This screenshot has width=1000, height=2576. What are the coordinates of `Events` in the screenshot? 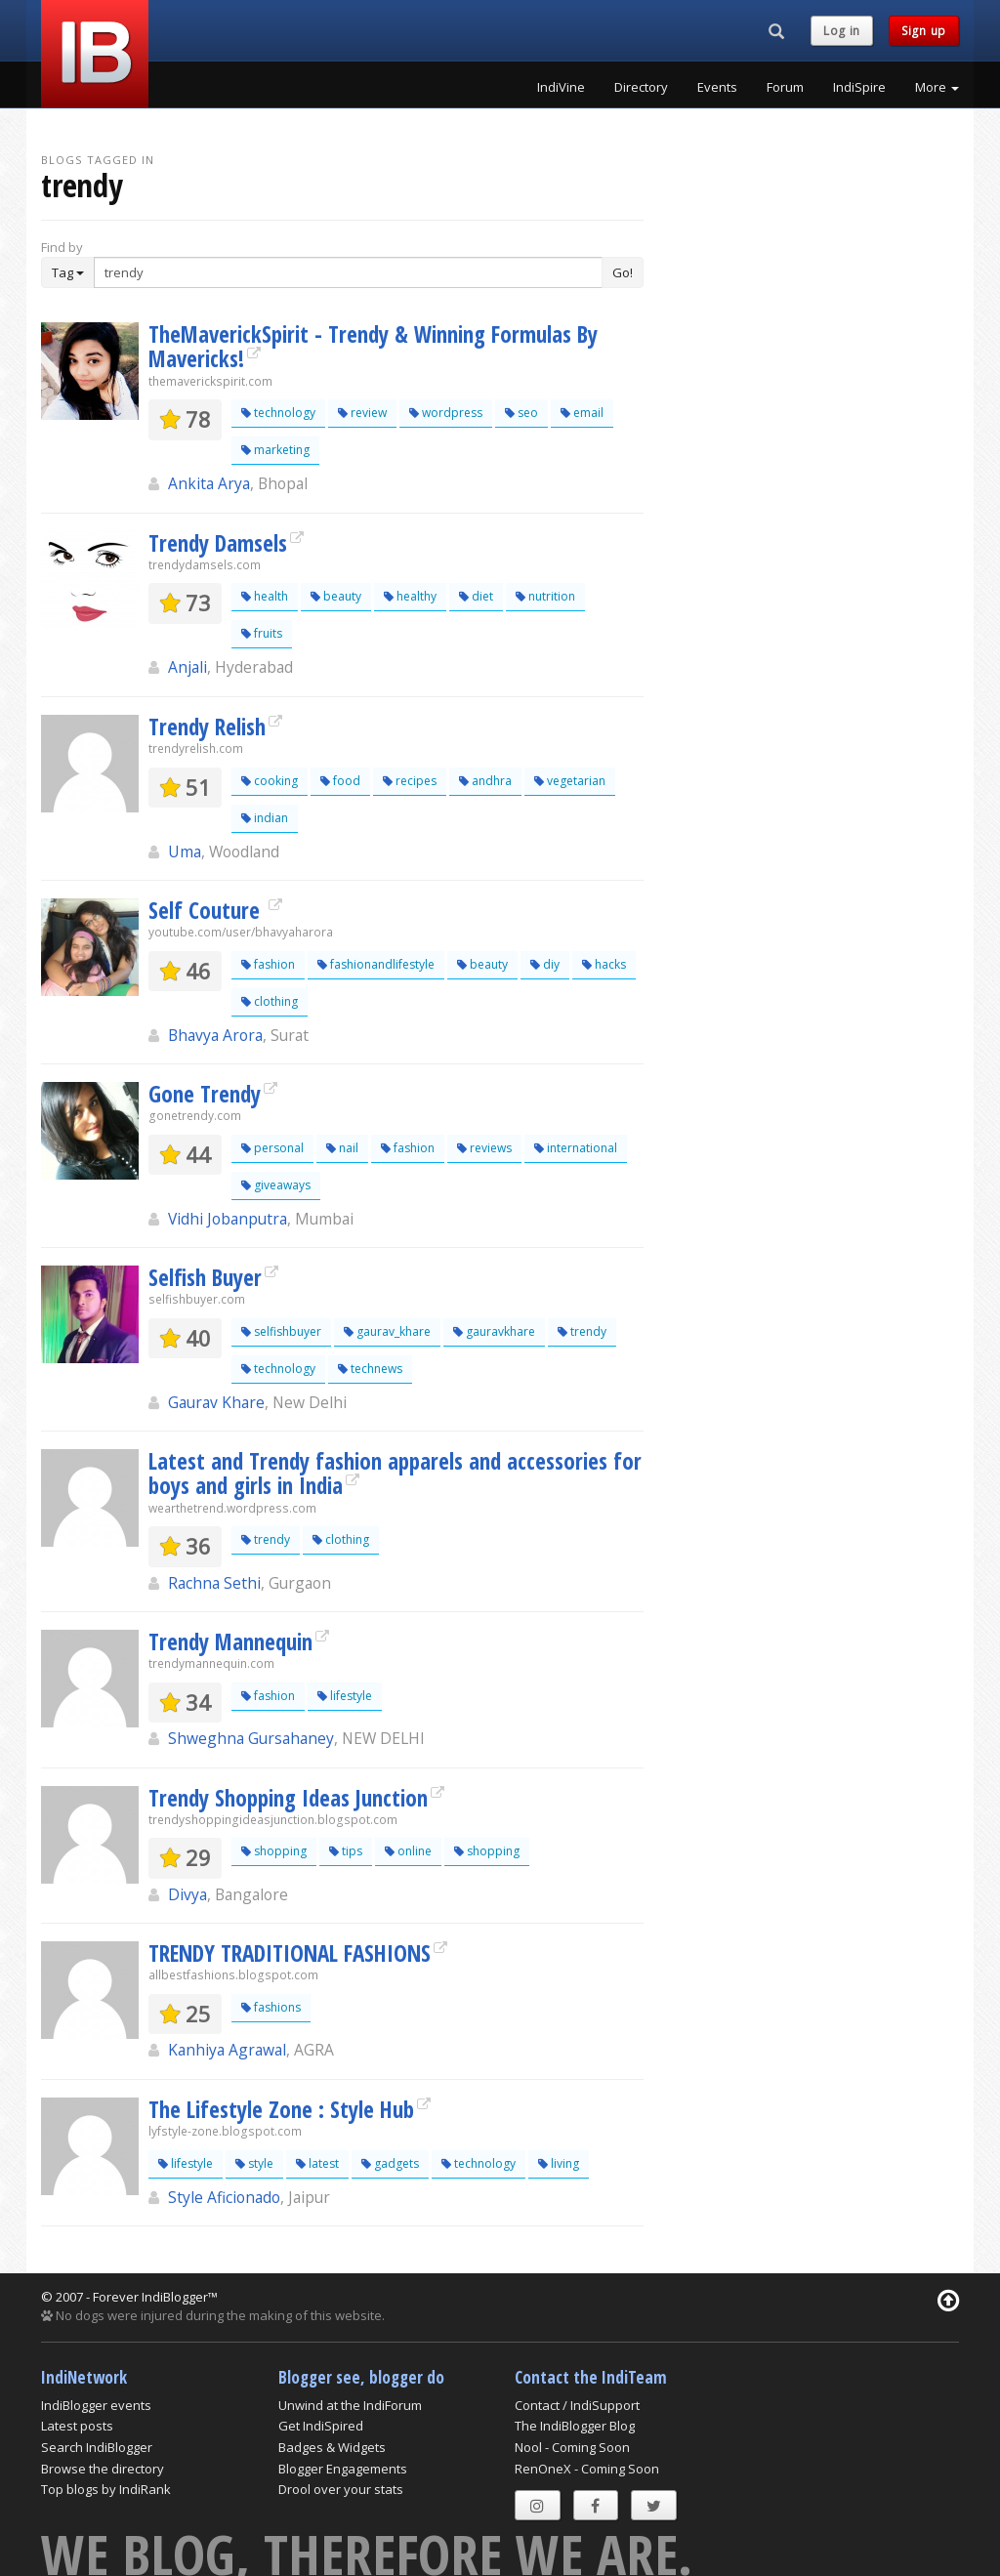 It's located at (717, 87).